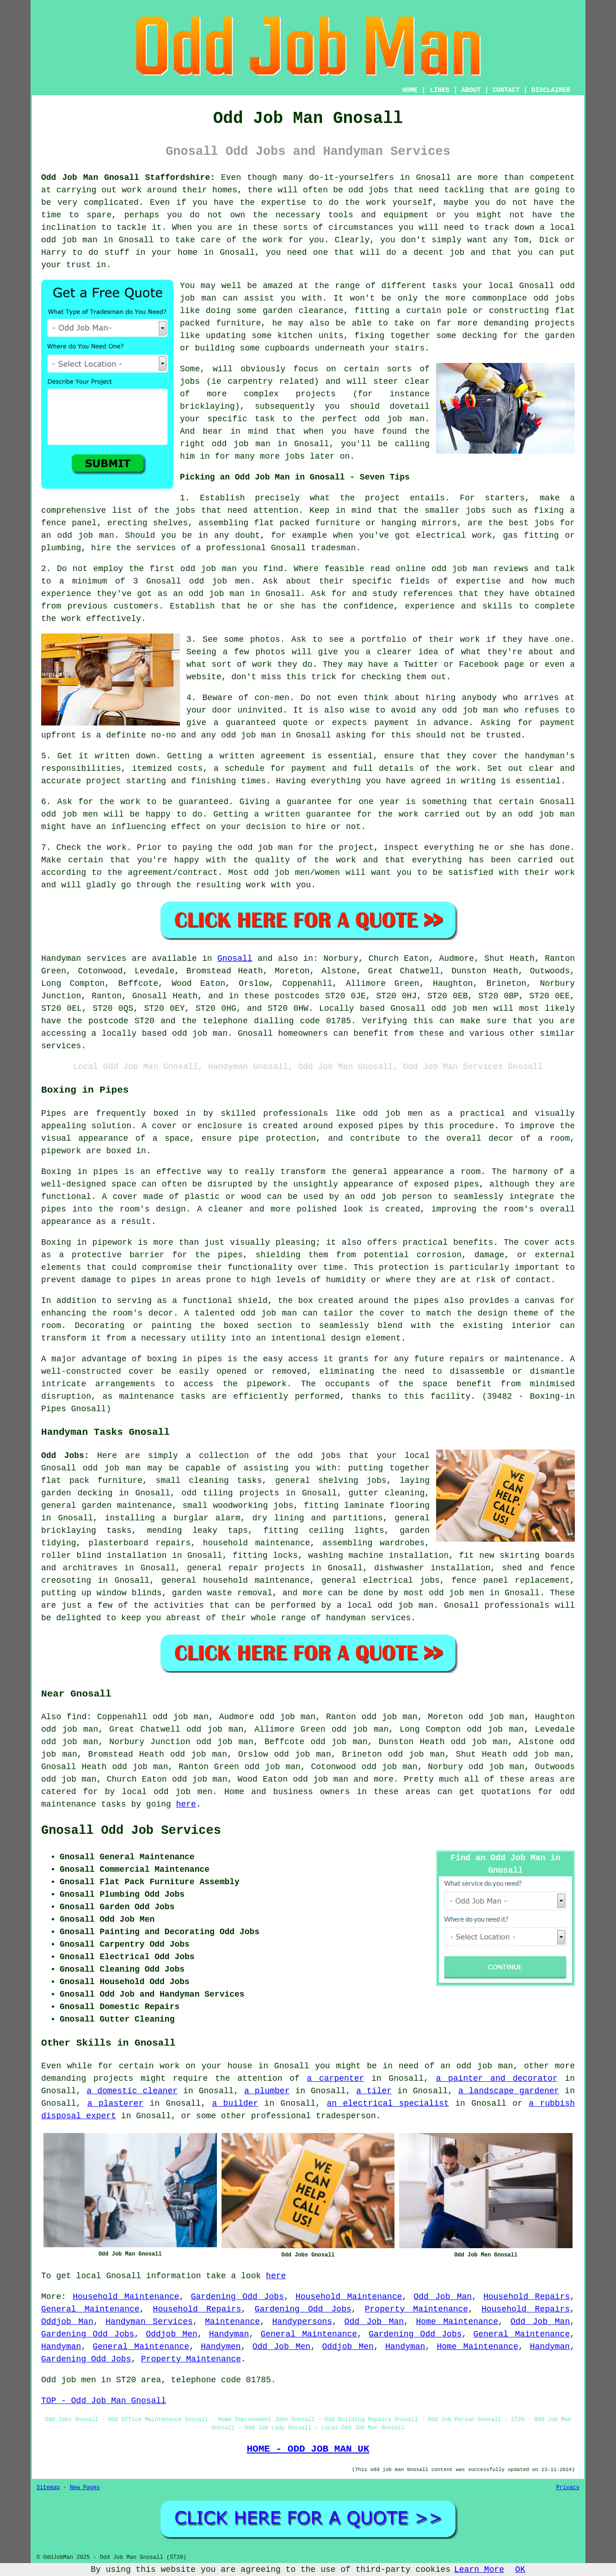 This screenshot has width=616, height=2576. Describe the element at coordinates (256, 756) in the screenshot. I see `a written agreement` at that location.